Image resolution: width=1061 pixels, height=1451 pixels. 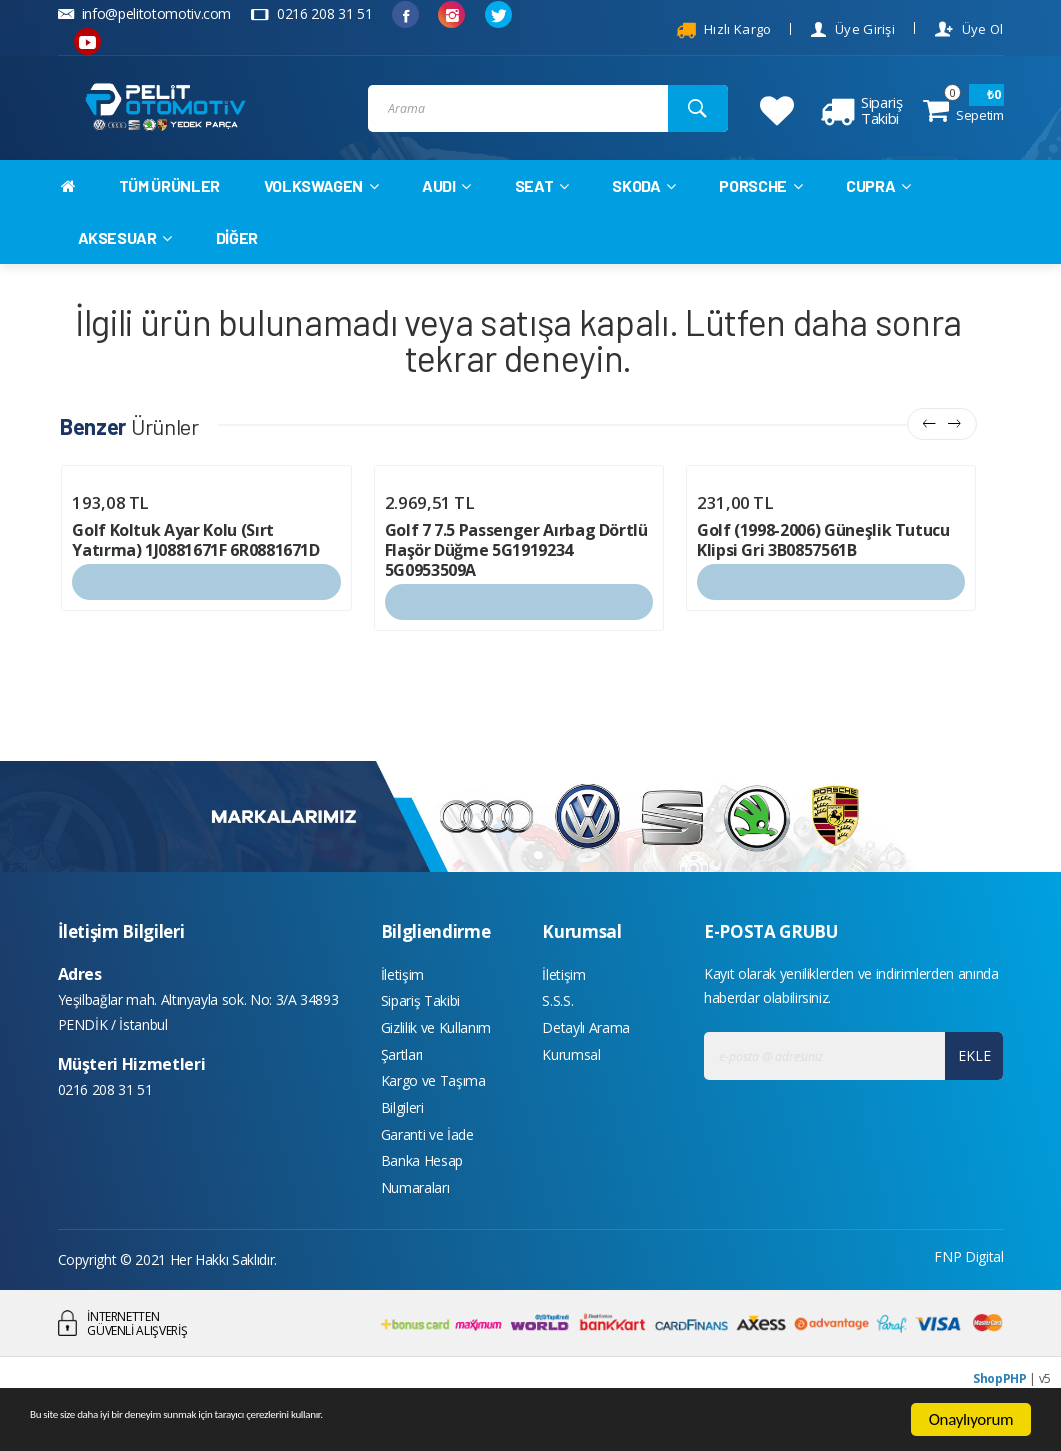 I want to click on 0216 208 31 51, so click(x=311, y=13).